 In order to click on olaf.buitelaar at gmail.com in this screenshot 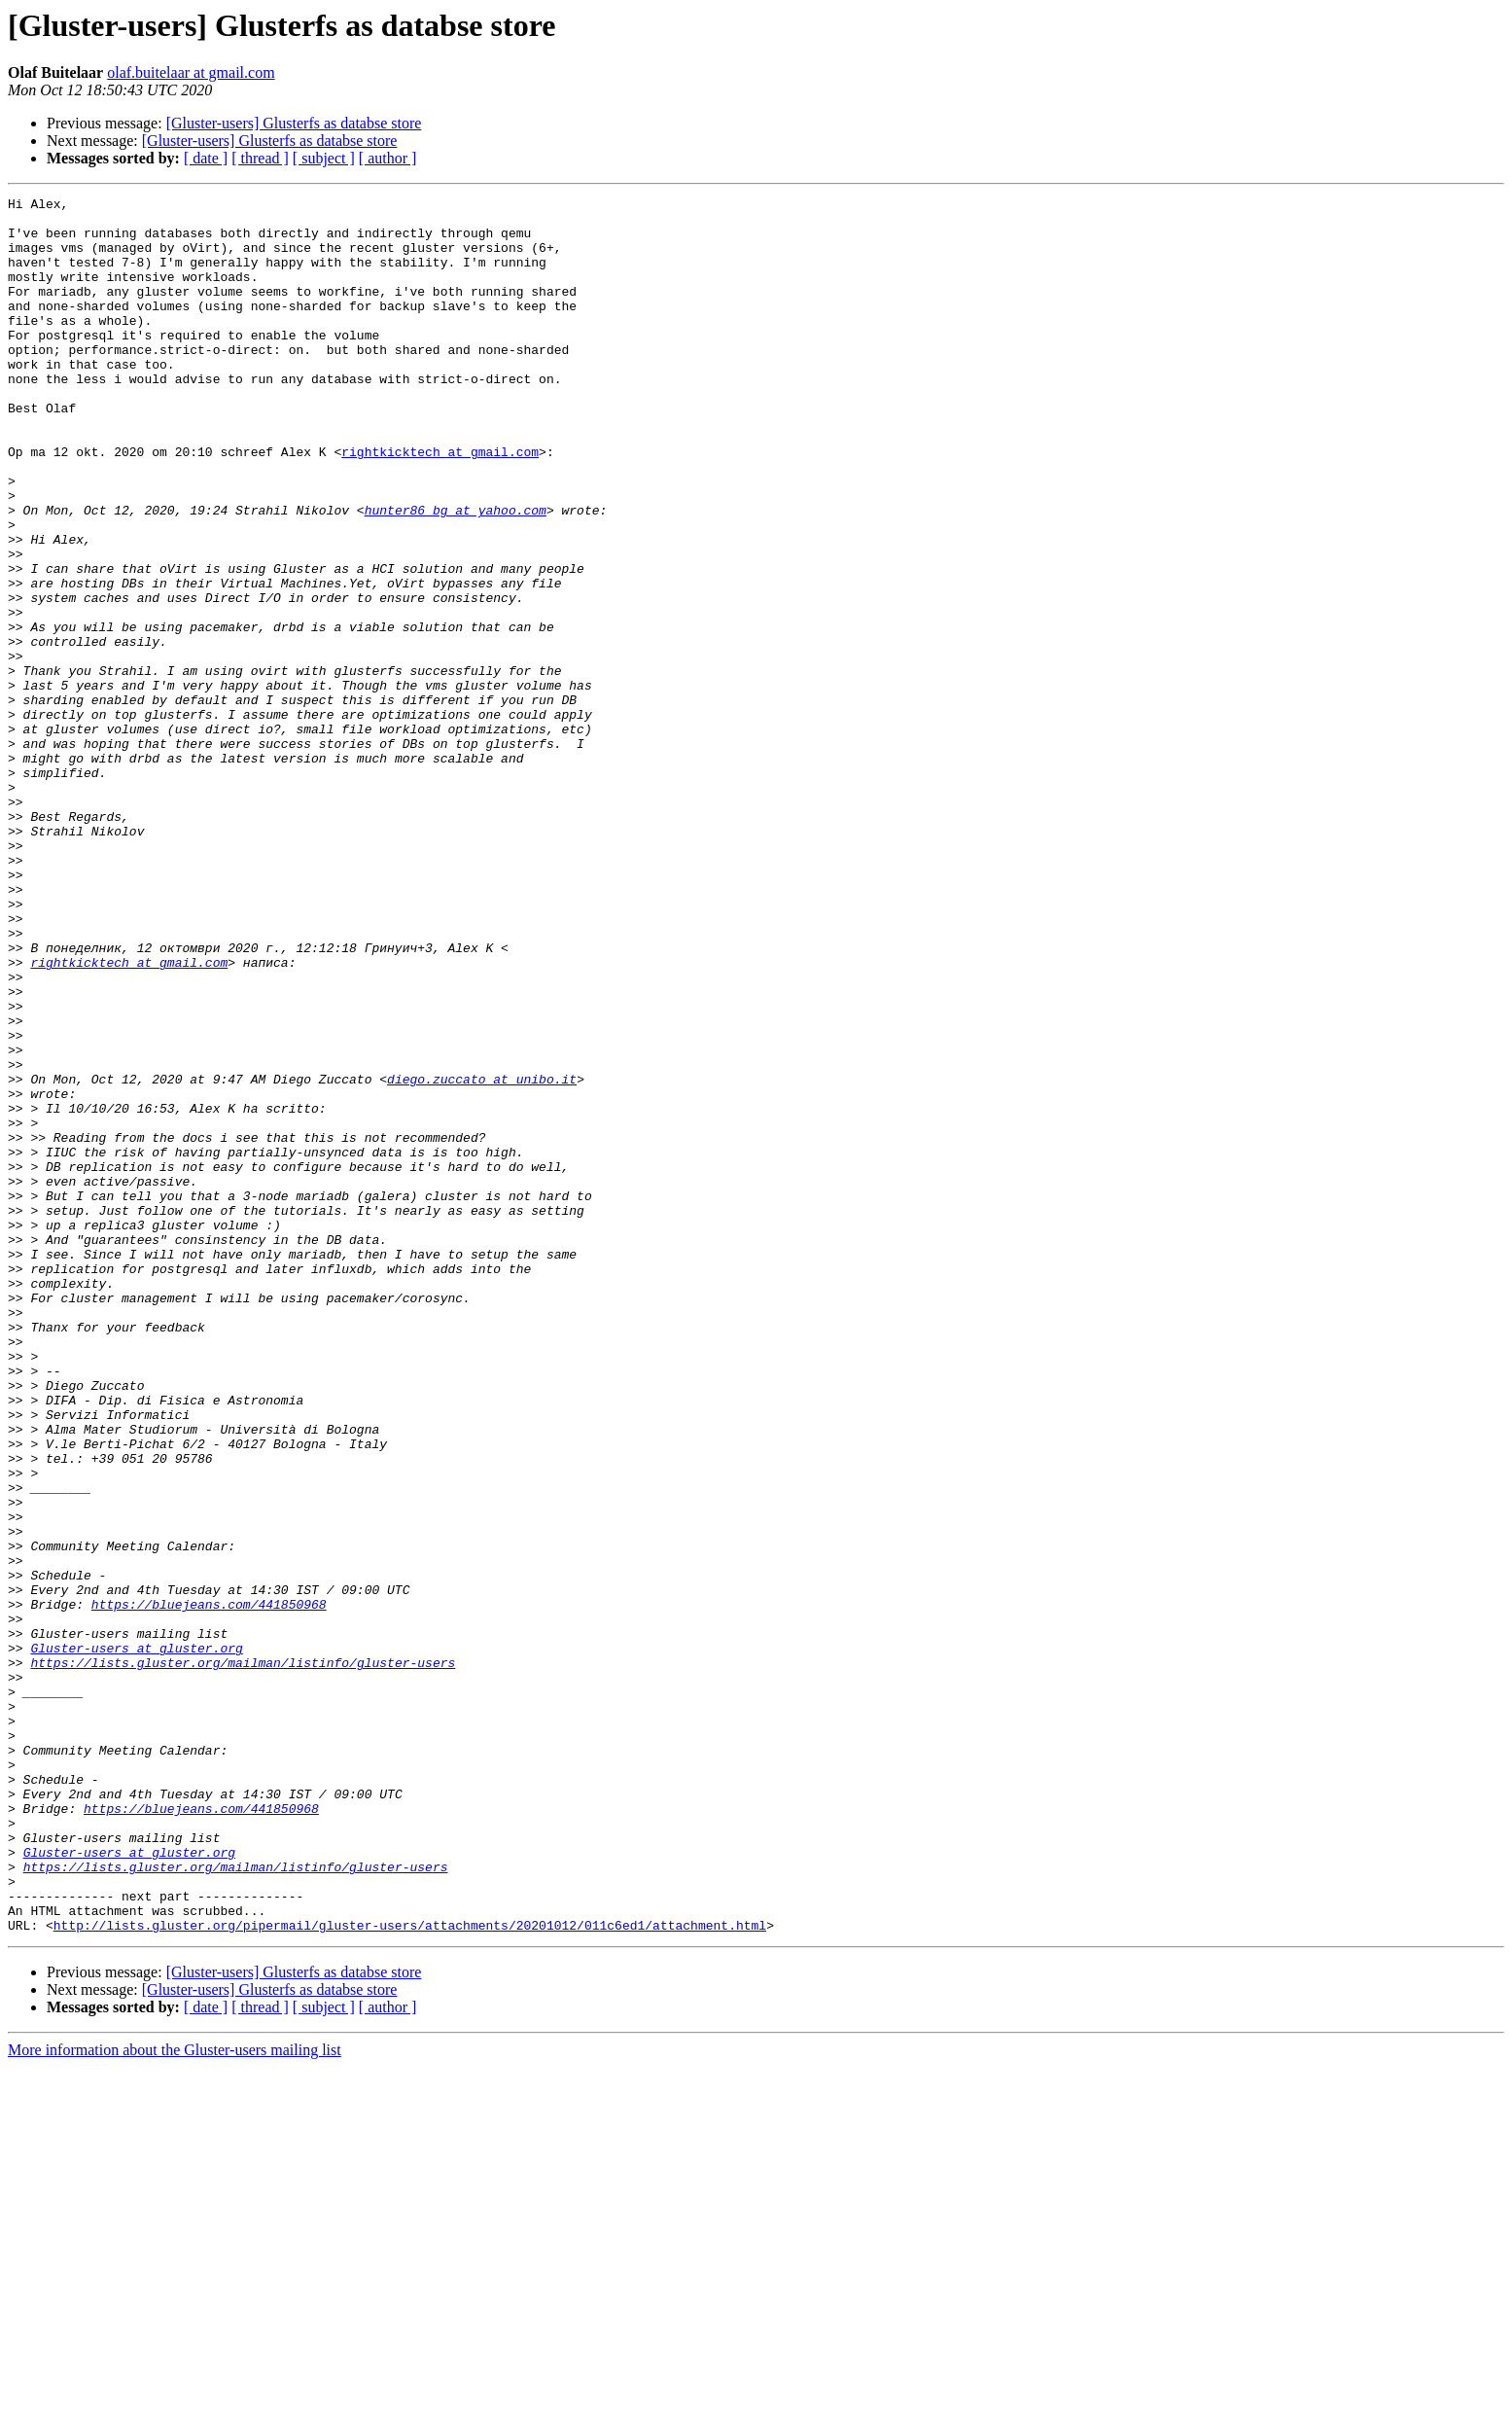, I will do `click(190, 72)`.